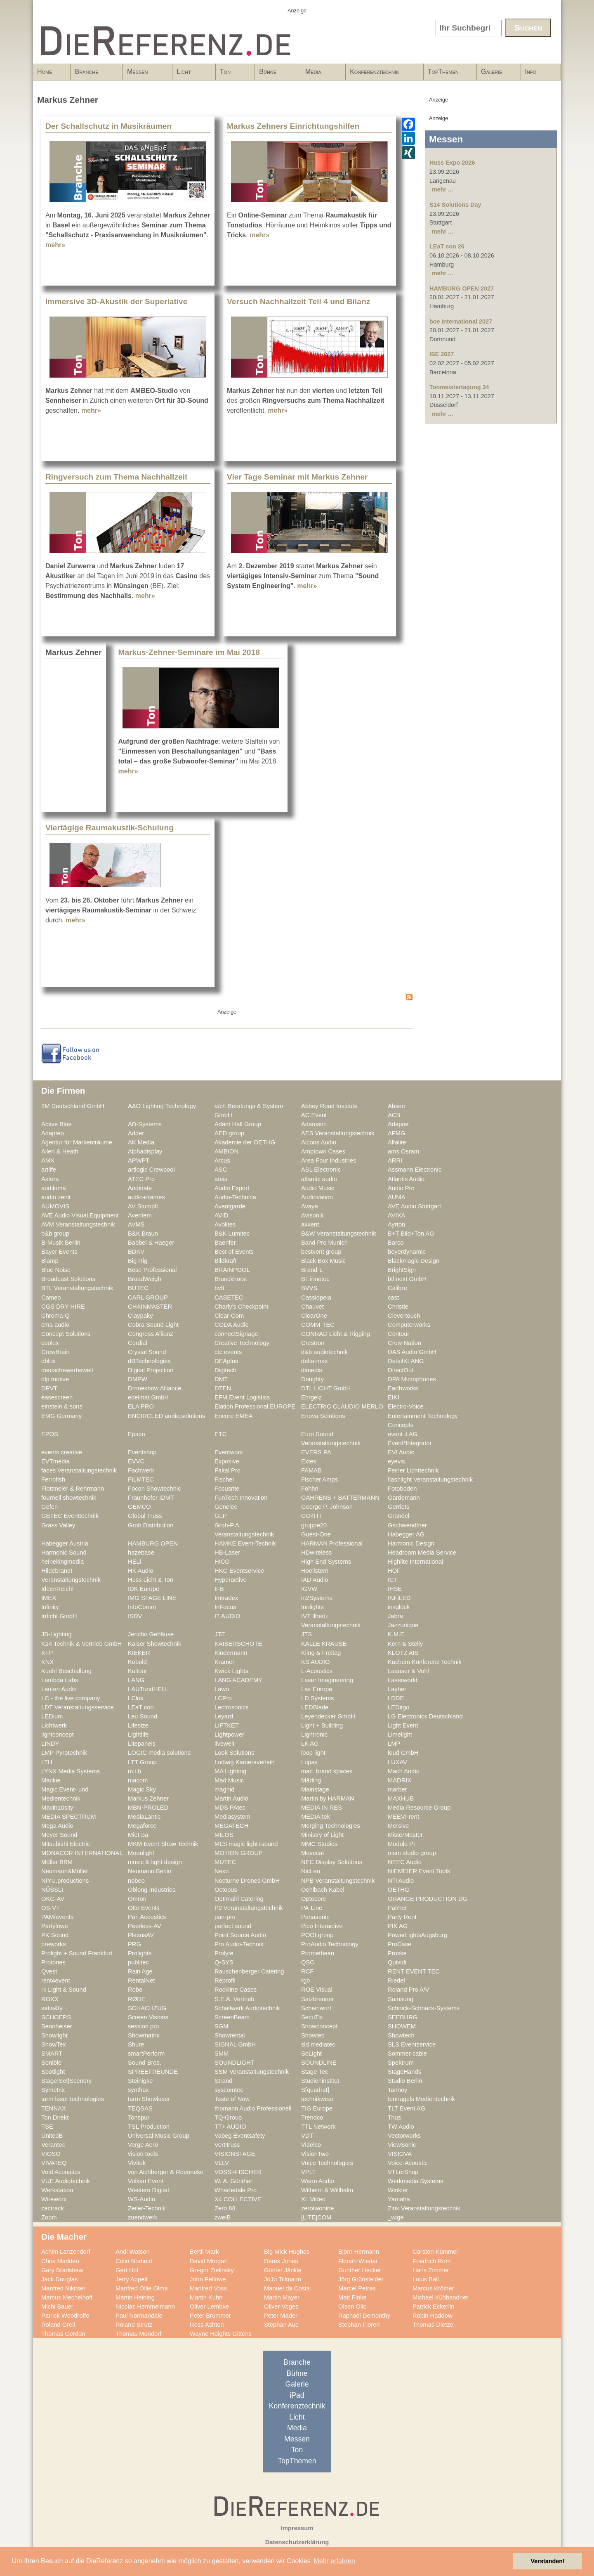 The width and height of the screenshot is (594, 2576). Describe the element at coordinates (238, 1680) in the screenshot. I see `LANG ACADEMY` at that location.